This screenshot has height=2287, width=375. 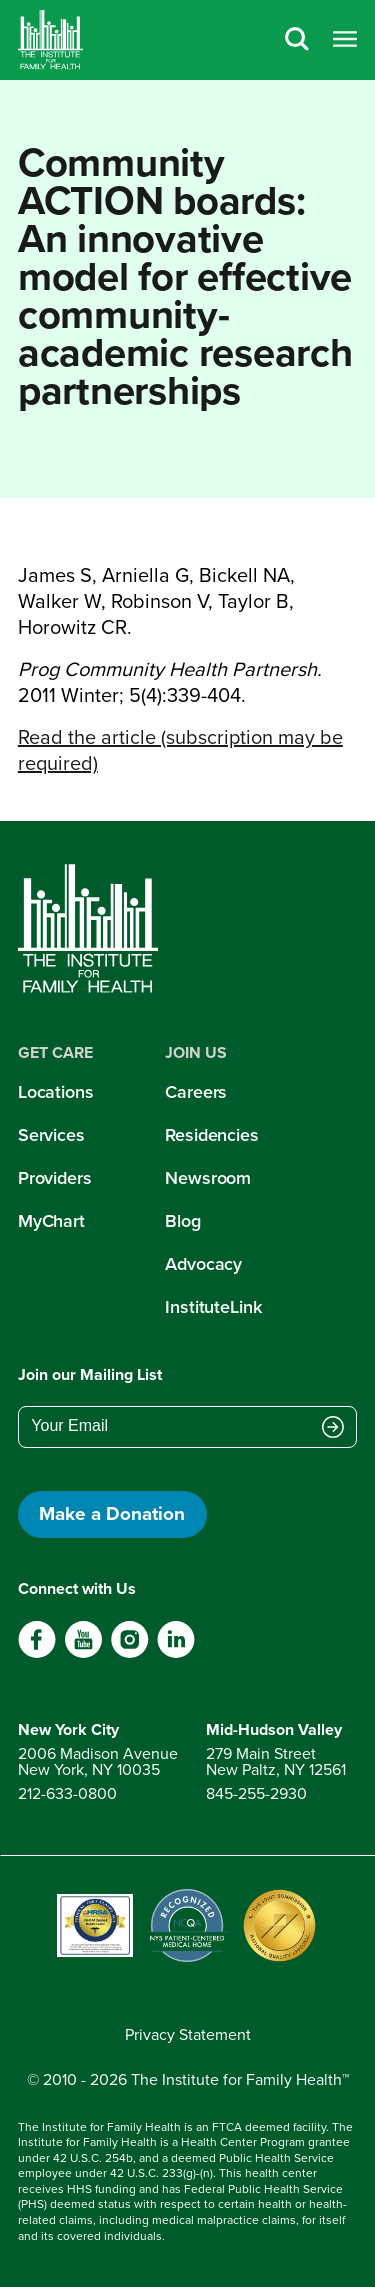 I want to click on Providers, so click(x=55, y=1178).